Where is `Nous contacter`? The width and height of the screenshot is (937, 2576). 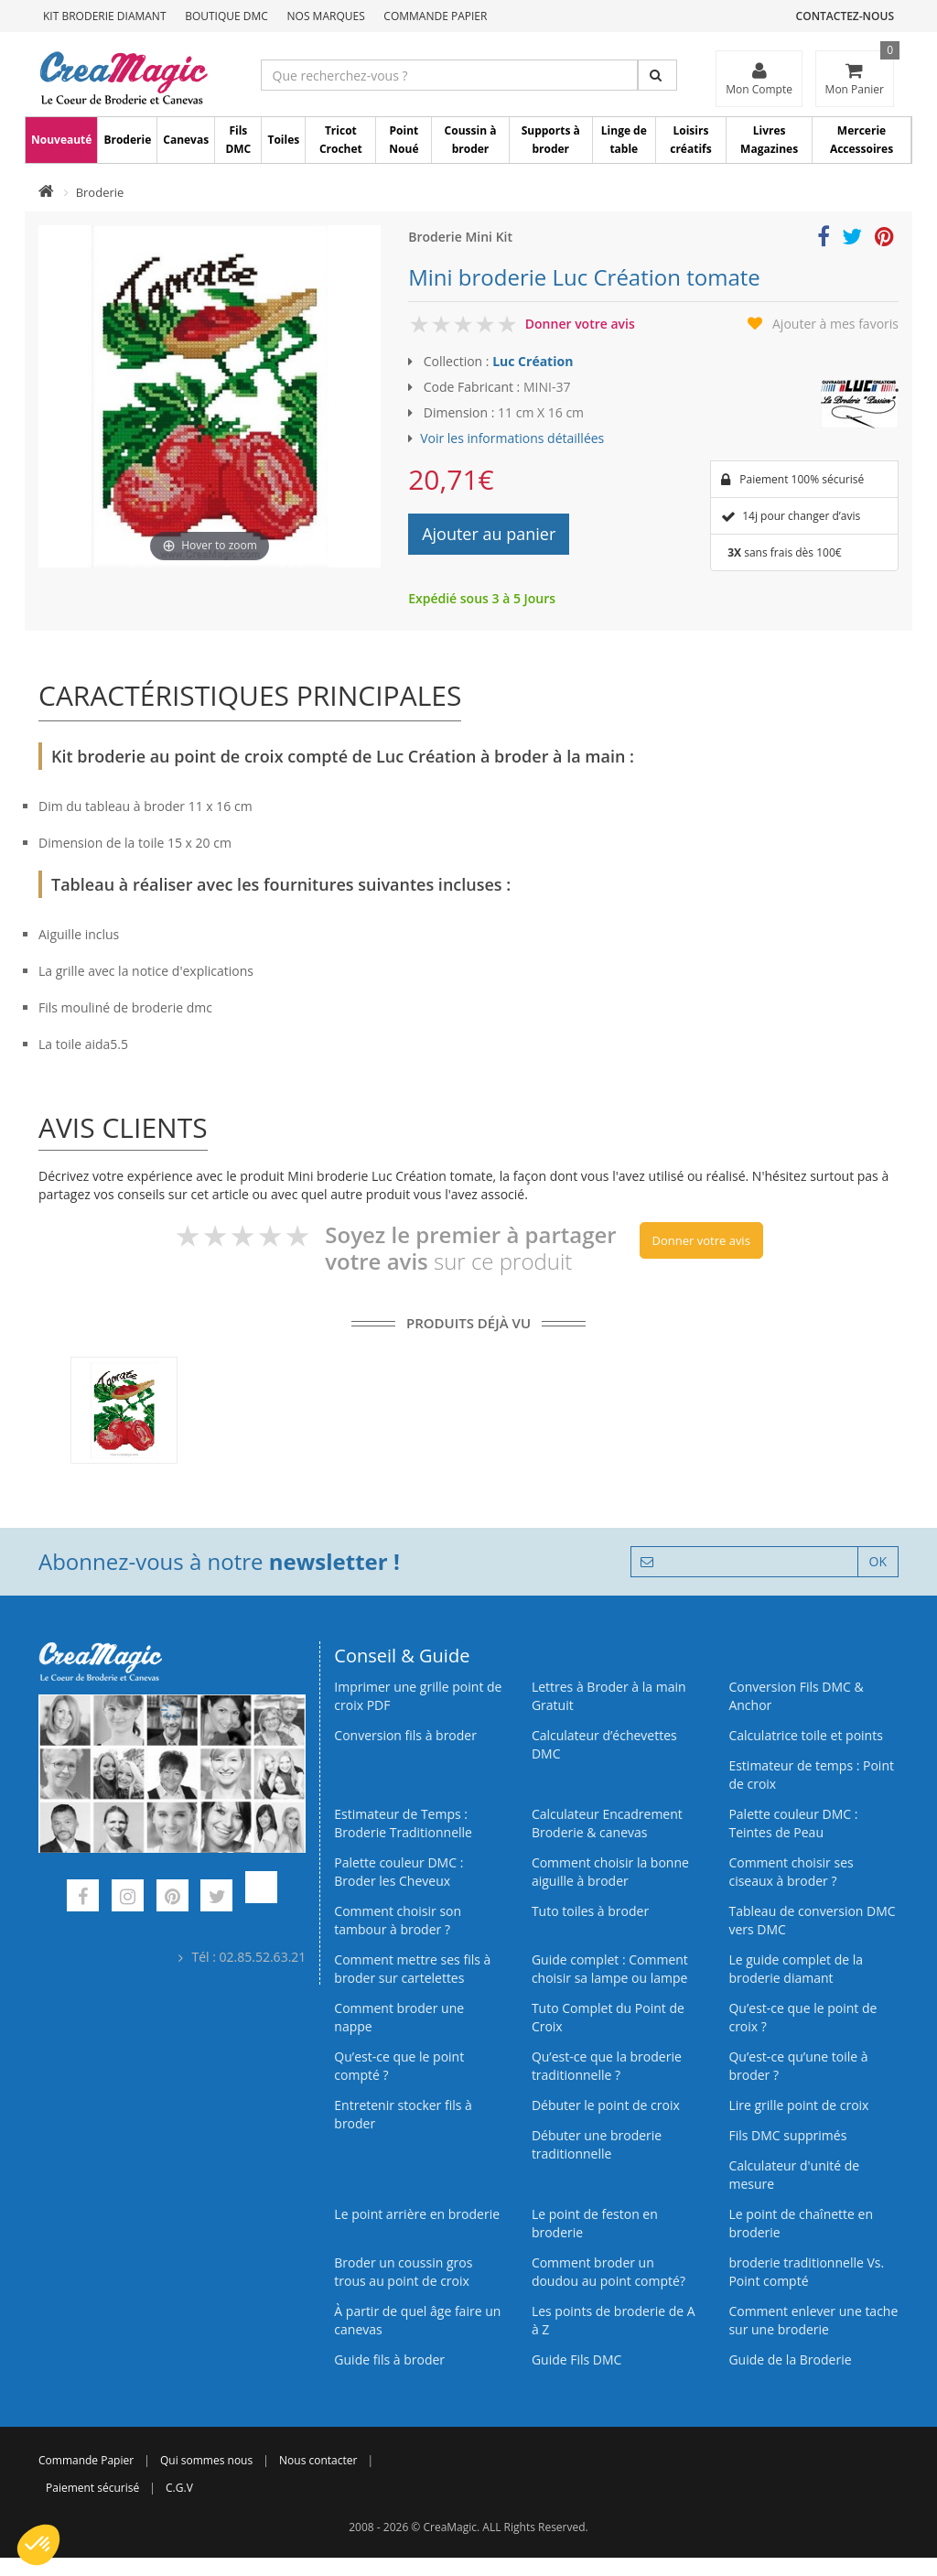
Nous contacter is located at coordinates (318, 2460).